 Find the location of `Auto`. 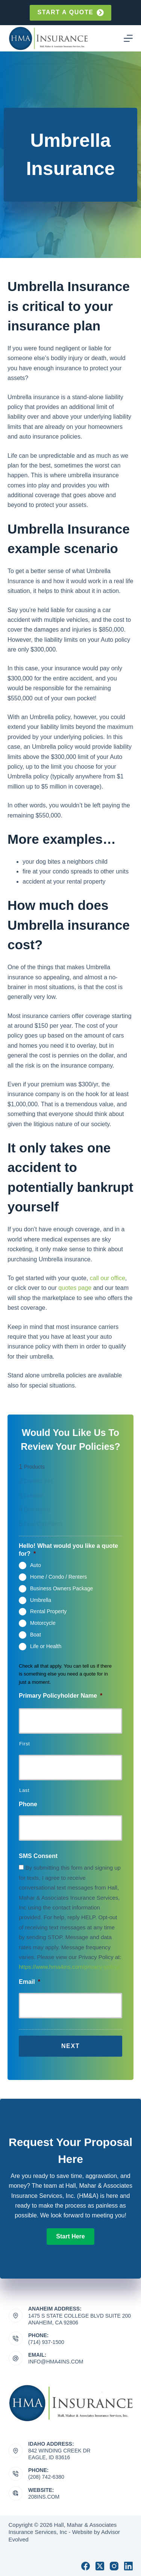

Auto is located at coordinates (35, 1565).